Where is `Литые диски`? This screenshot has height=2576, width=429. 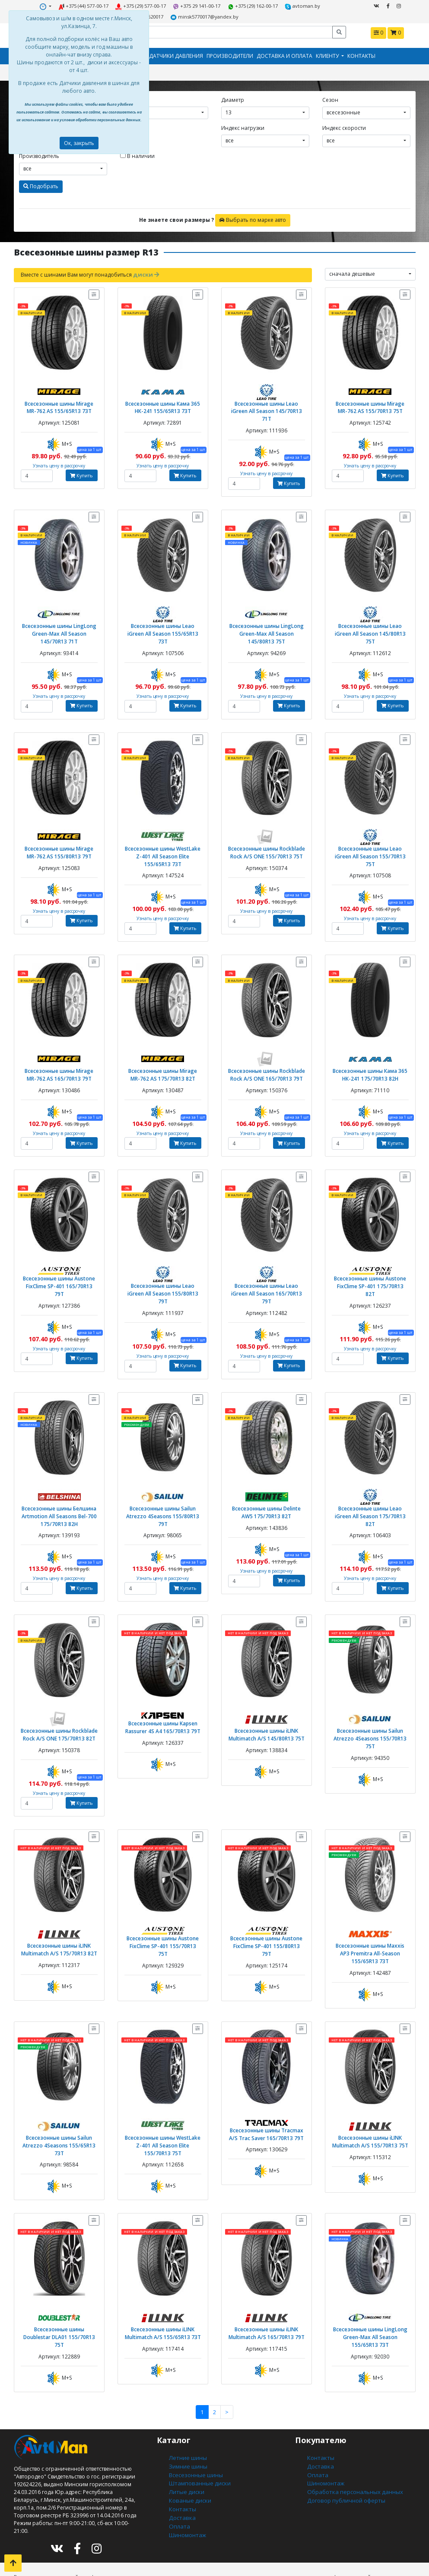 Литые диски is located at coordinates (185, 2449).